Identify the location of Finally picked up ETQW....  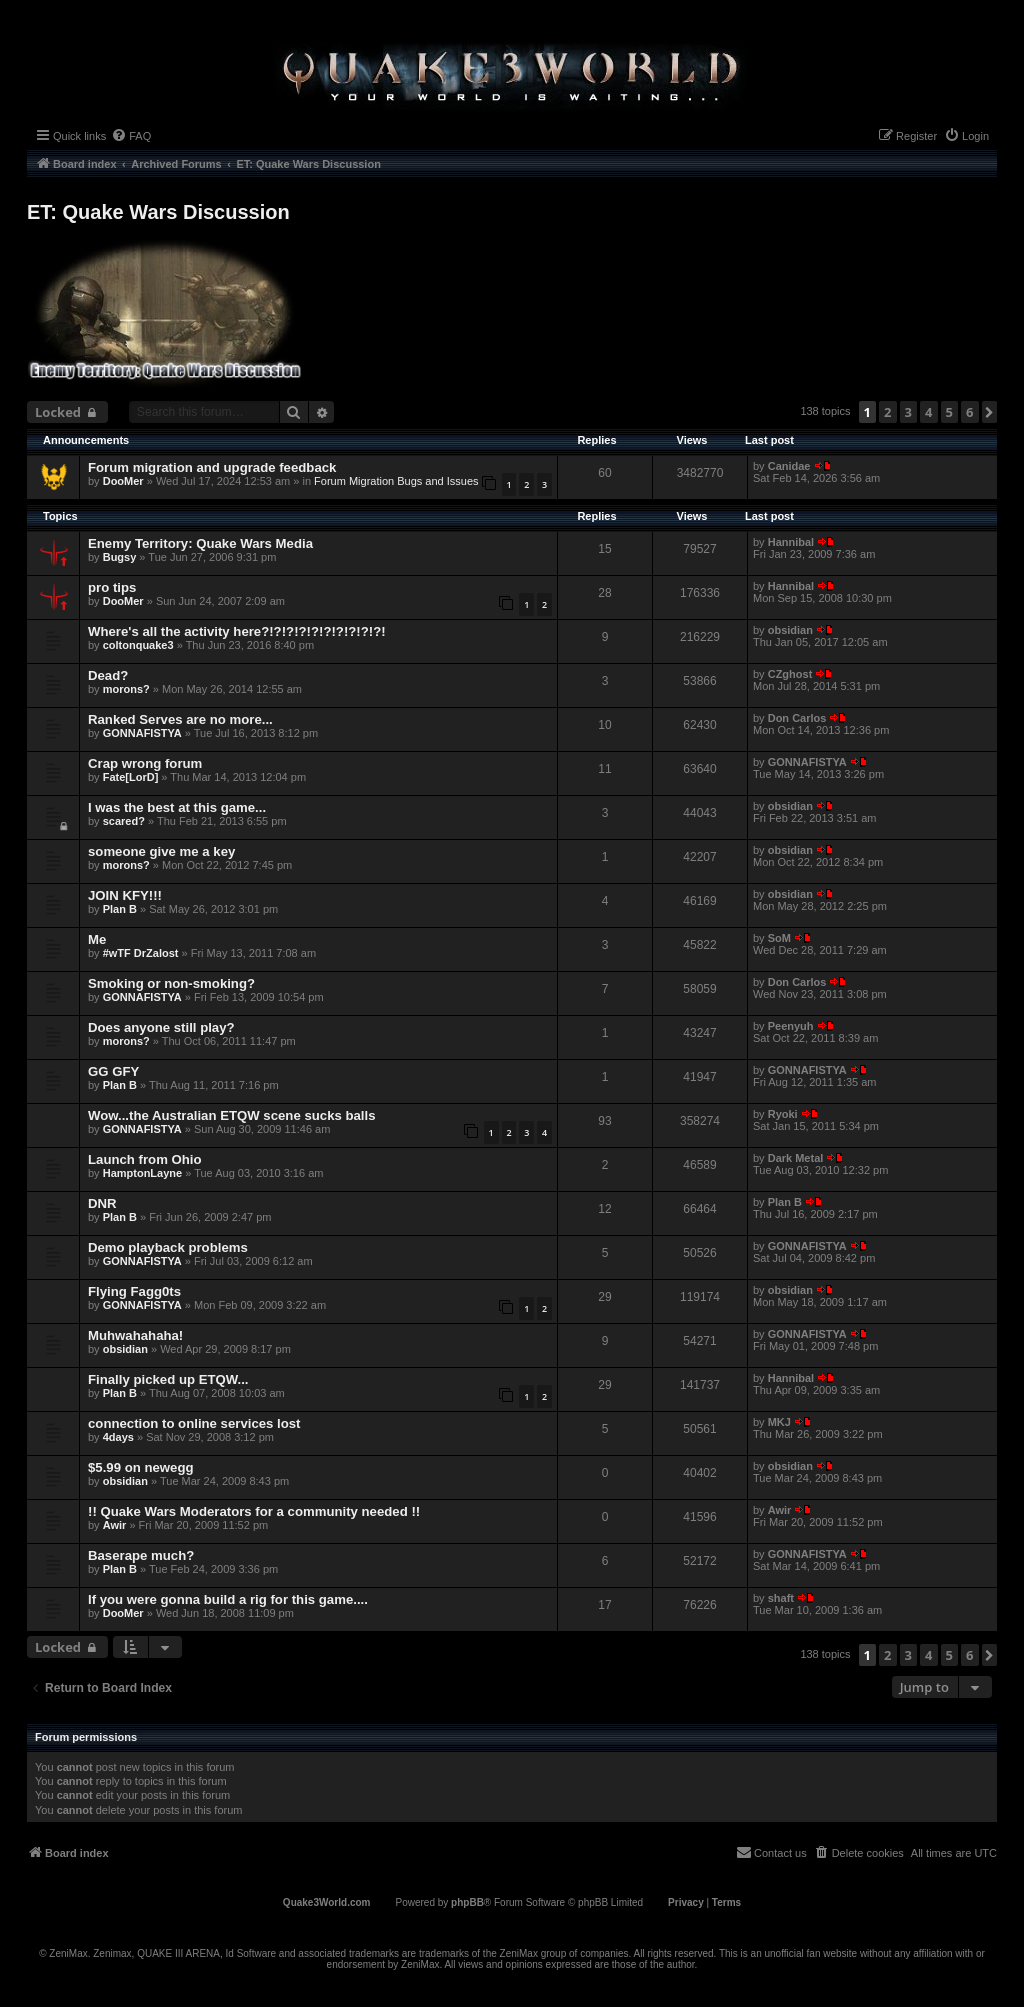
(168, 1379).